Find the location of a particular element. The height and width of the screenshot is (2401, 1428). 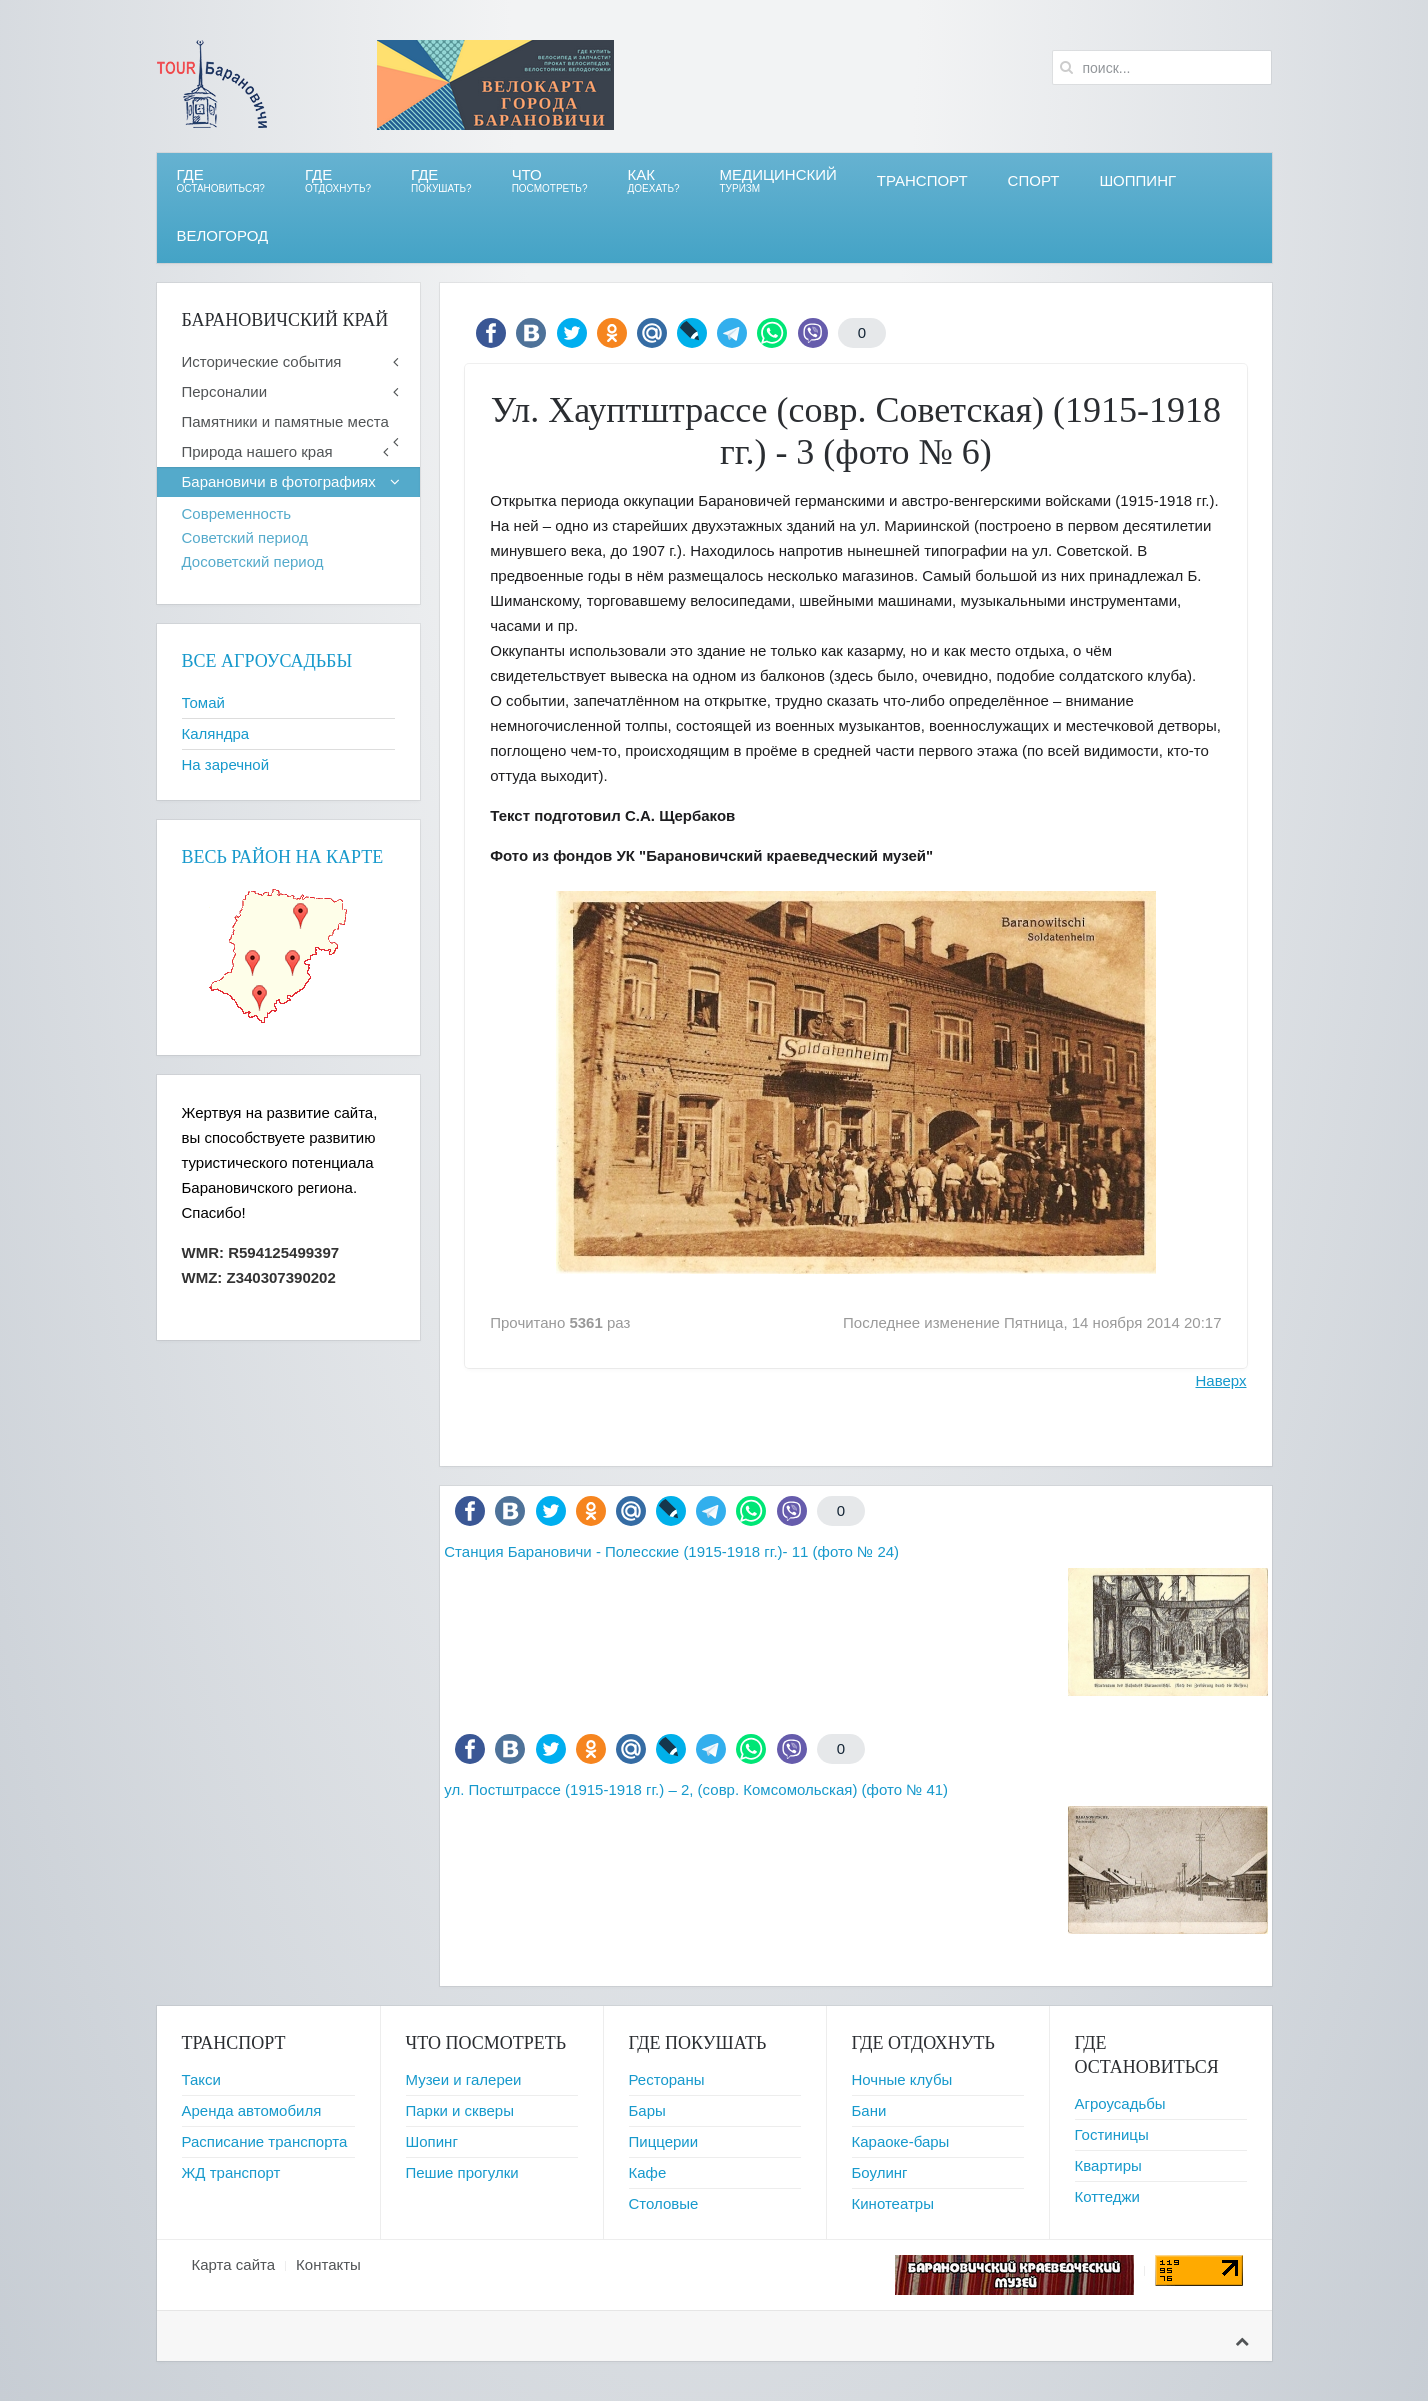

Наверх is located at coordinates (1221, 1380).